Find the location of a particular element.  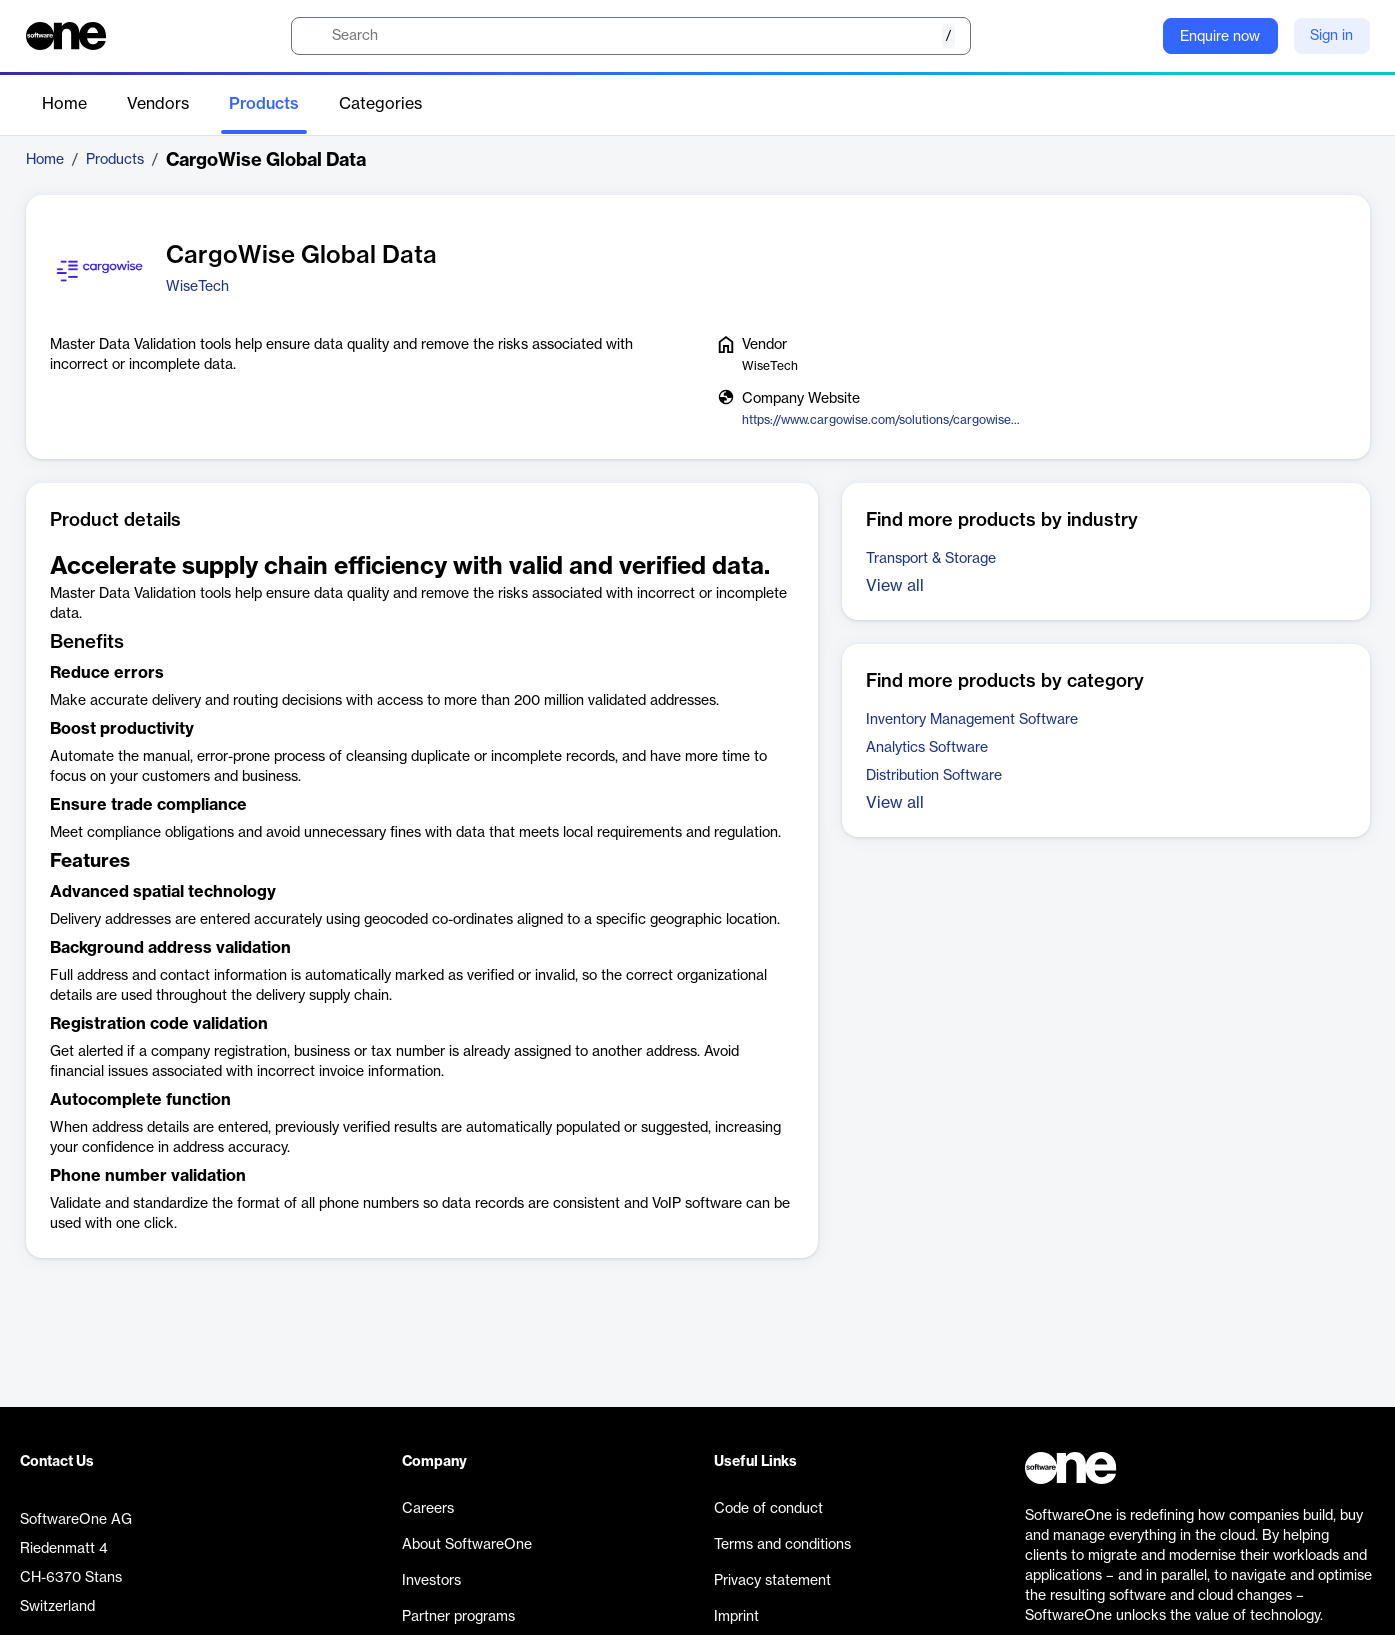

[search] is located at coordinates (631, 36).